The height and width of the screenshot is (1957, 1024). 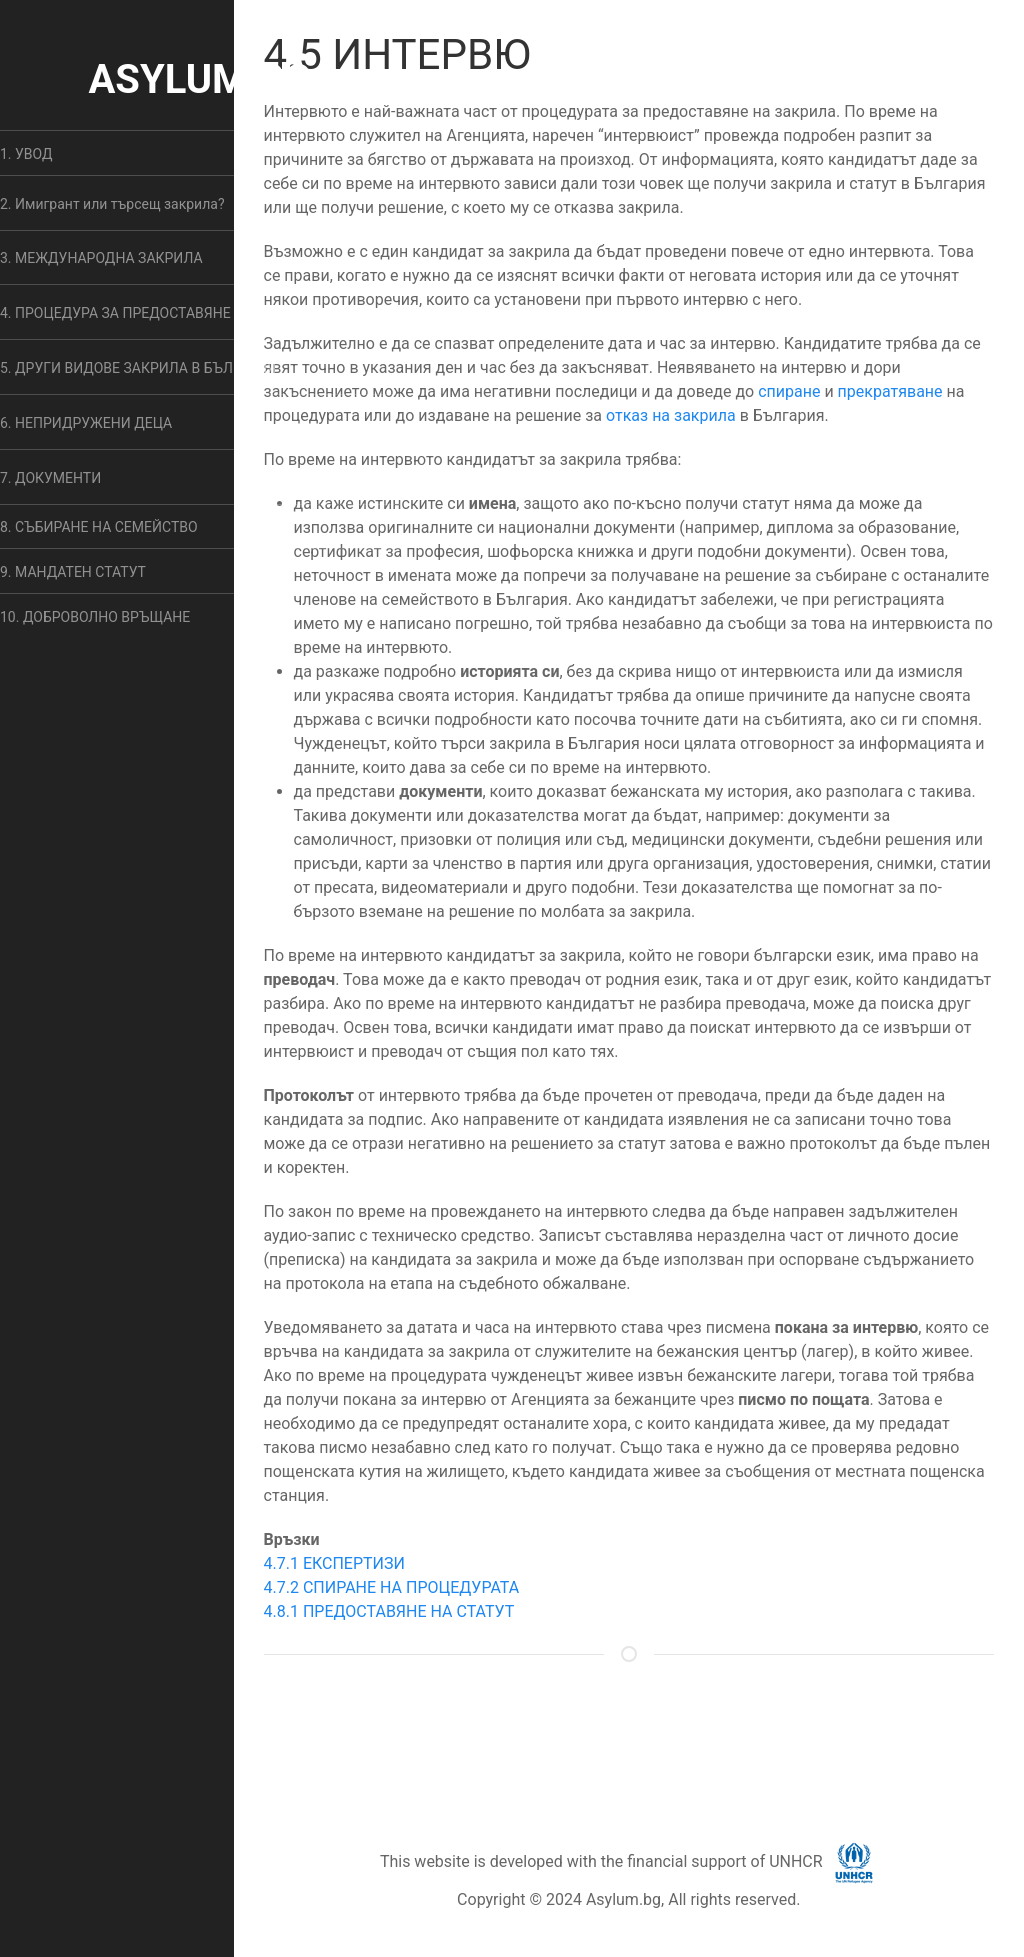 What do you see at coordinates (101, 258) in the screenshot?
I see `3. МЕЖДУНАРОДНА ЗАКРИЛА [button]` at bounding box center [101, 258].